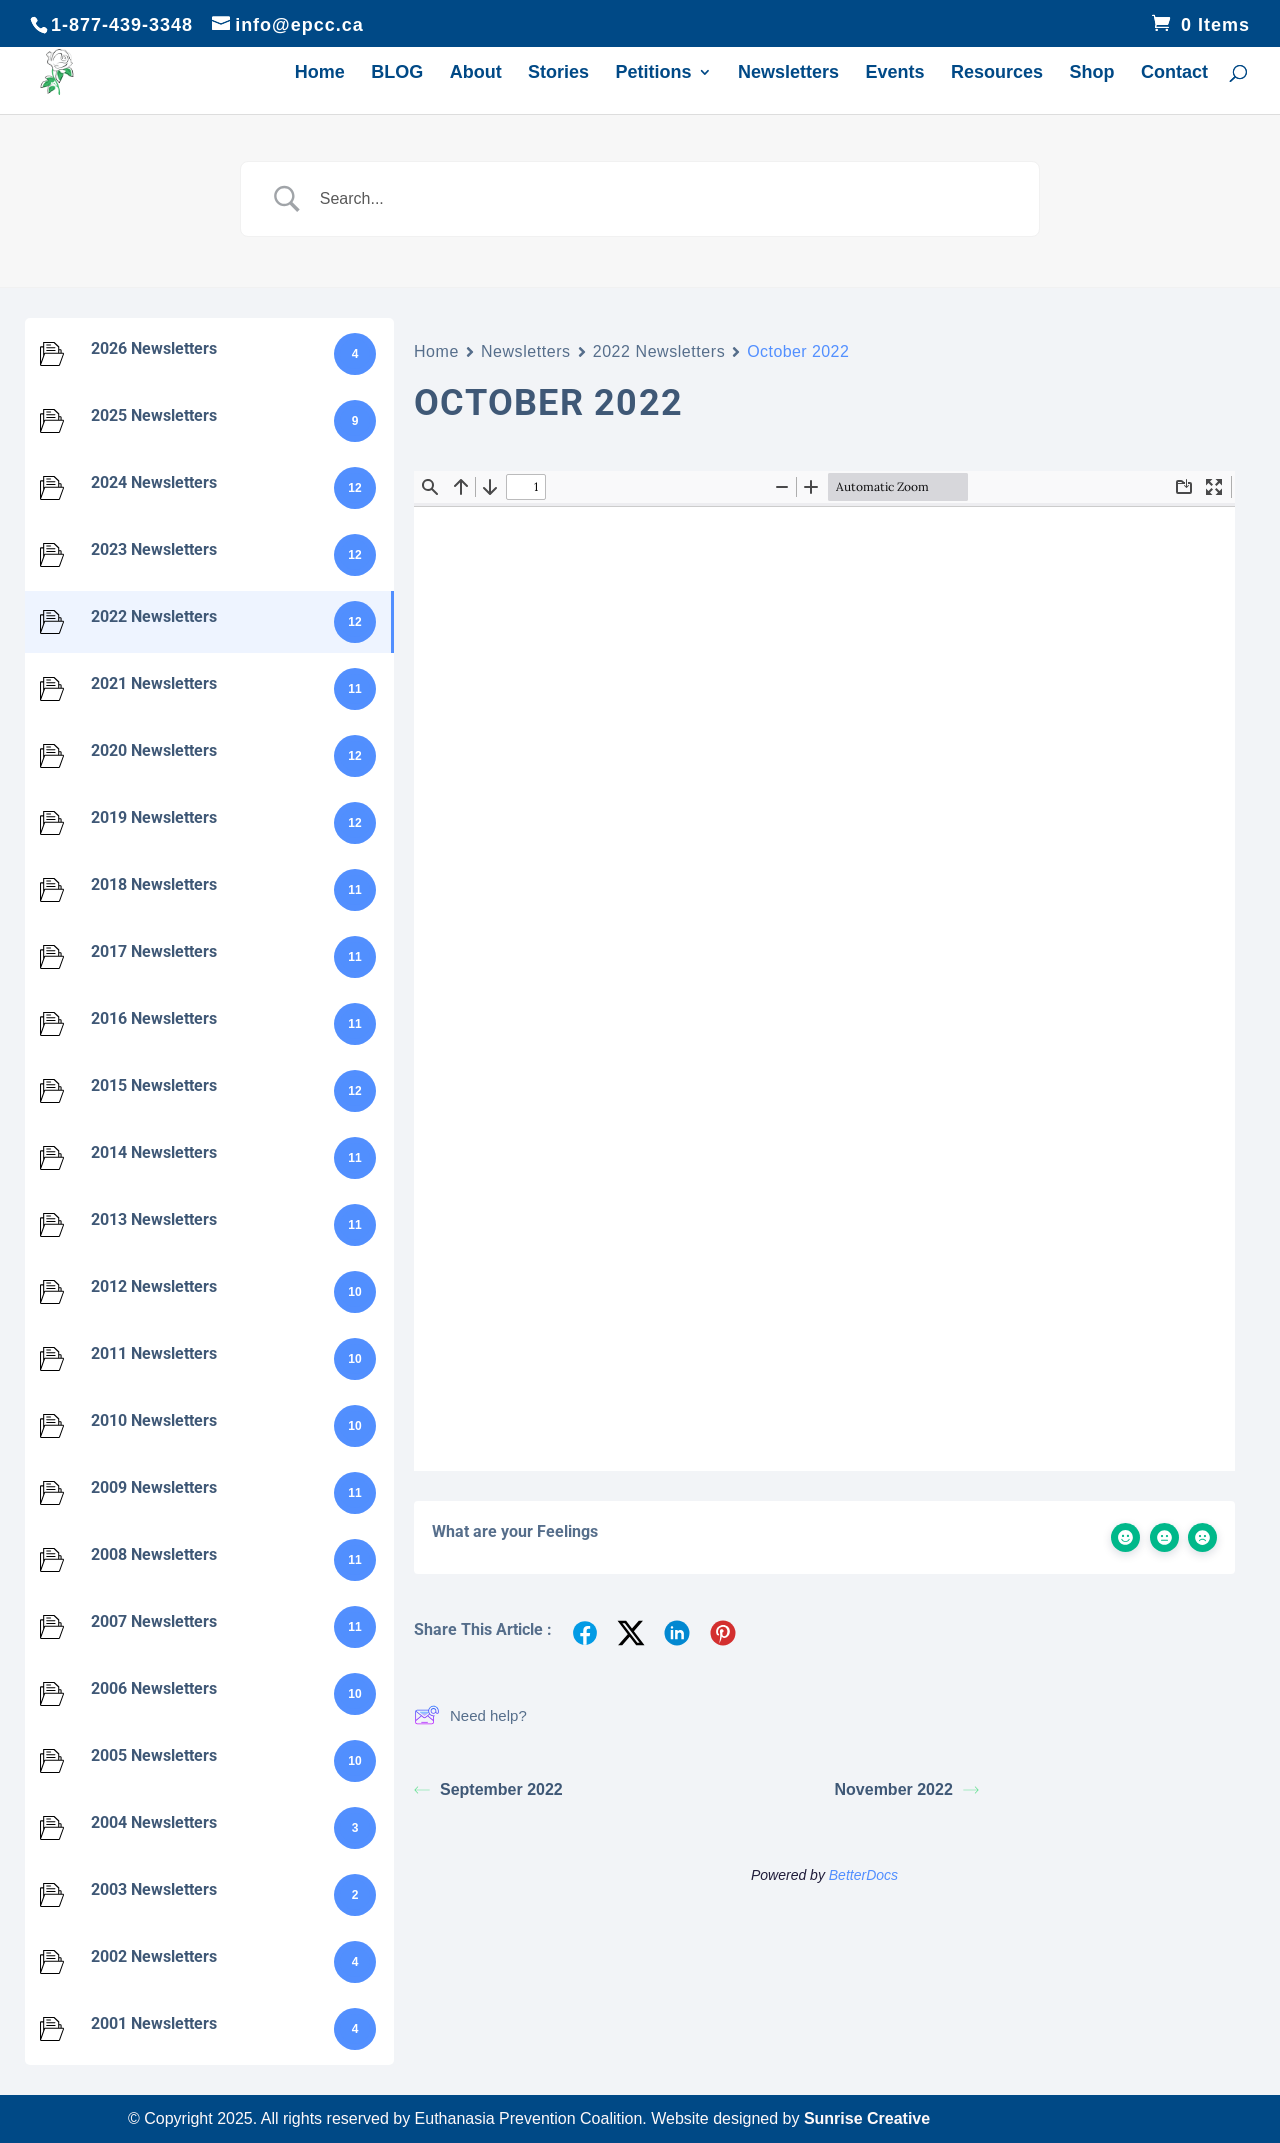 The width and height of the screenshot is (1280, 2143). Describe the element at coordinates (895, 73) in the screenshot. I see `Events` at that location.